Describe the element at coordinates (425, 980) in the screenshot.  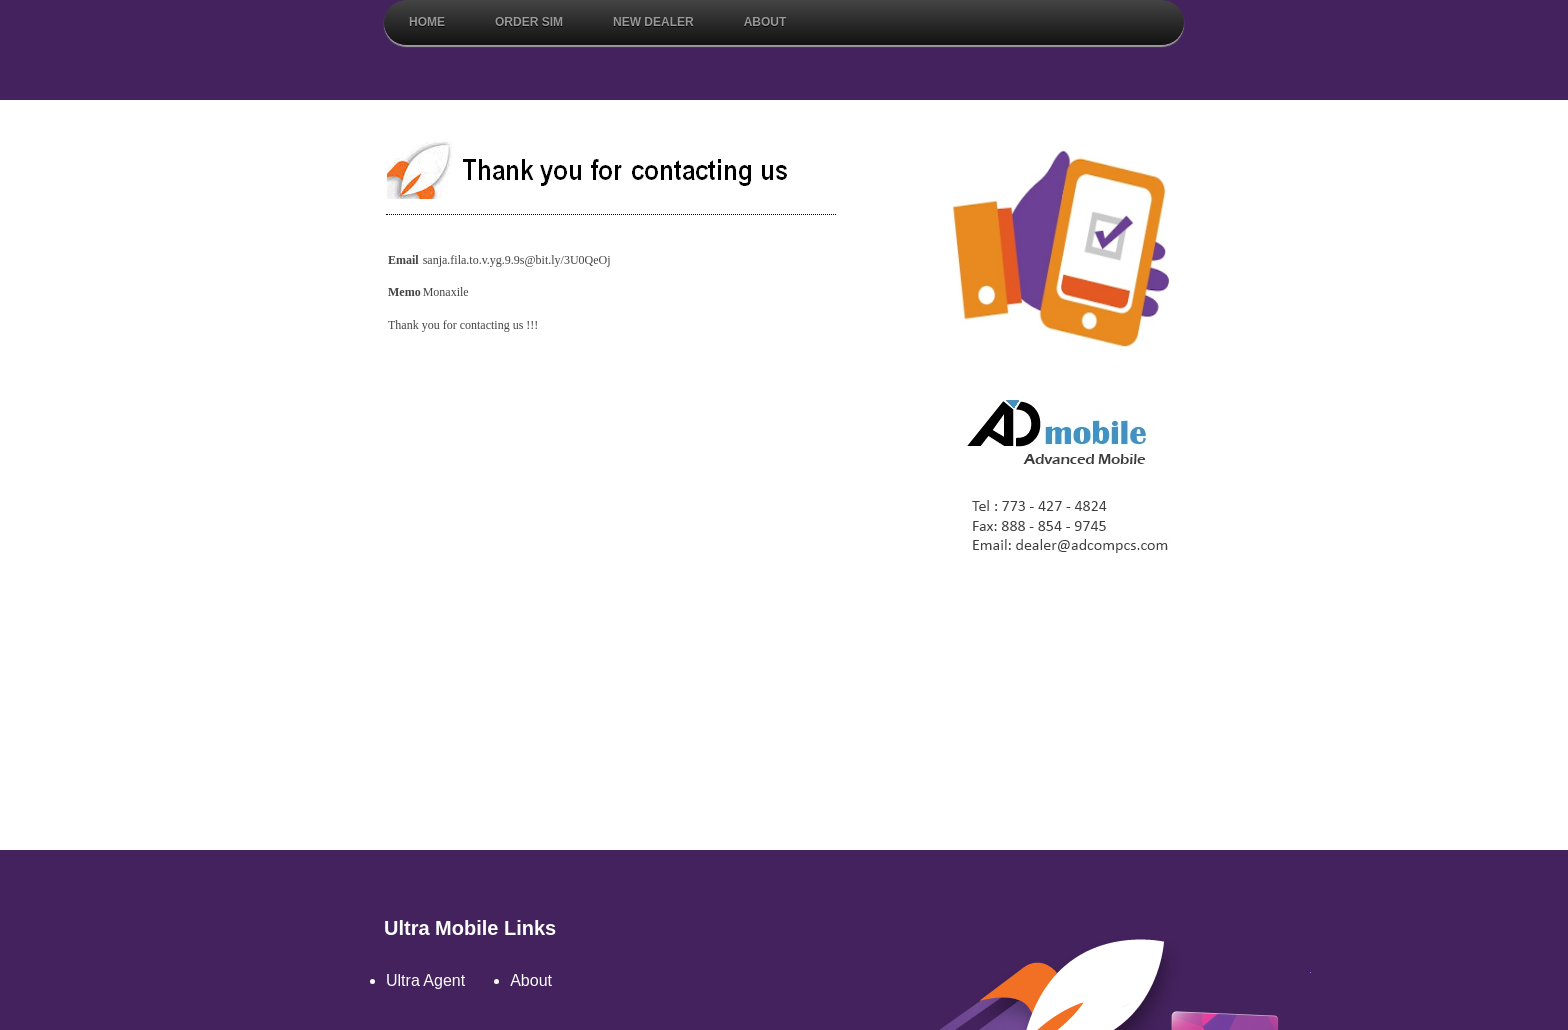
I see `Ultra Agent` at that location.